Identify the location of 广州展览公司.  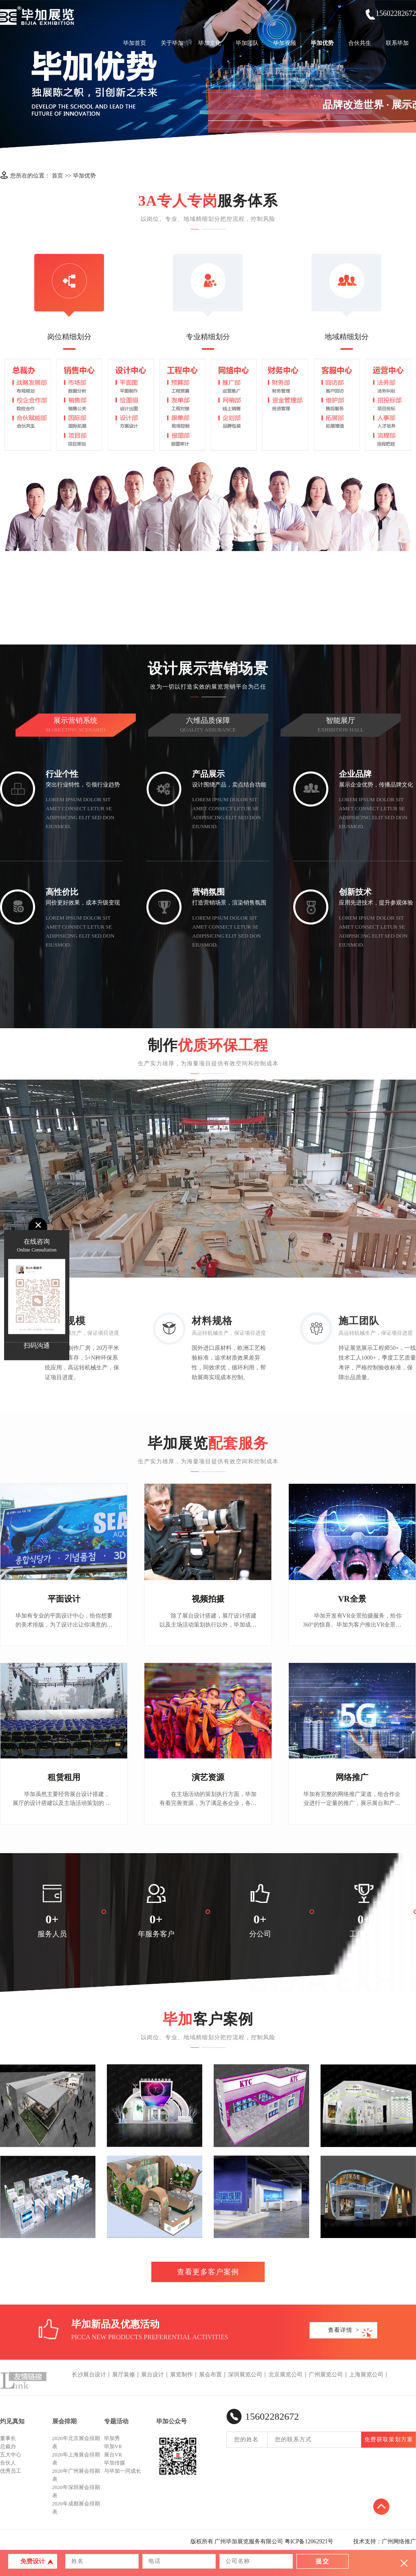
(326, 2375).